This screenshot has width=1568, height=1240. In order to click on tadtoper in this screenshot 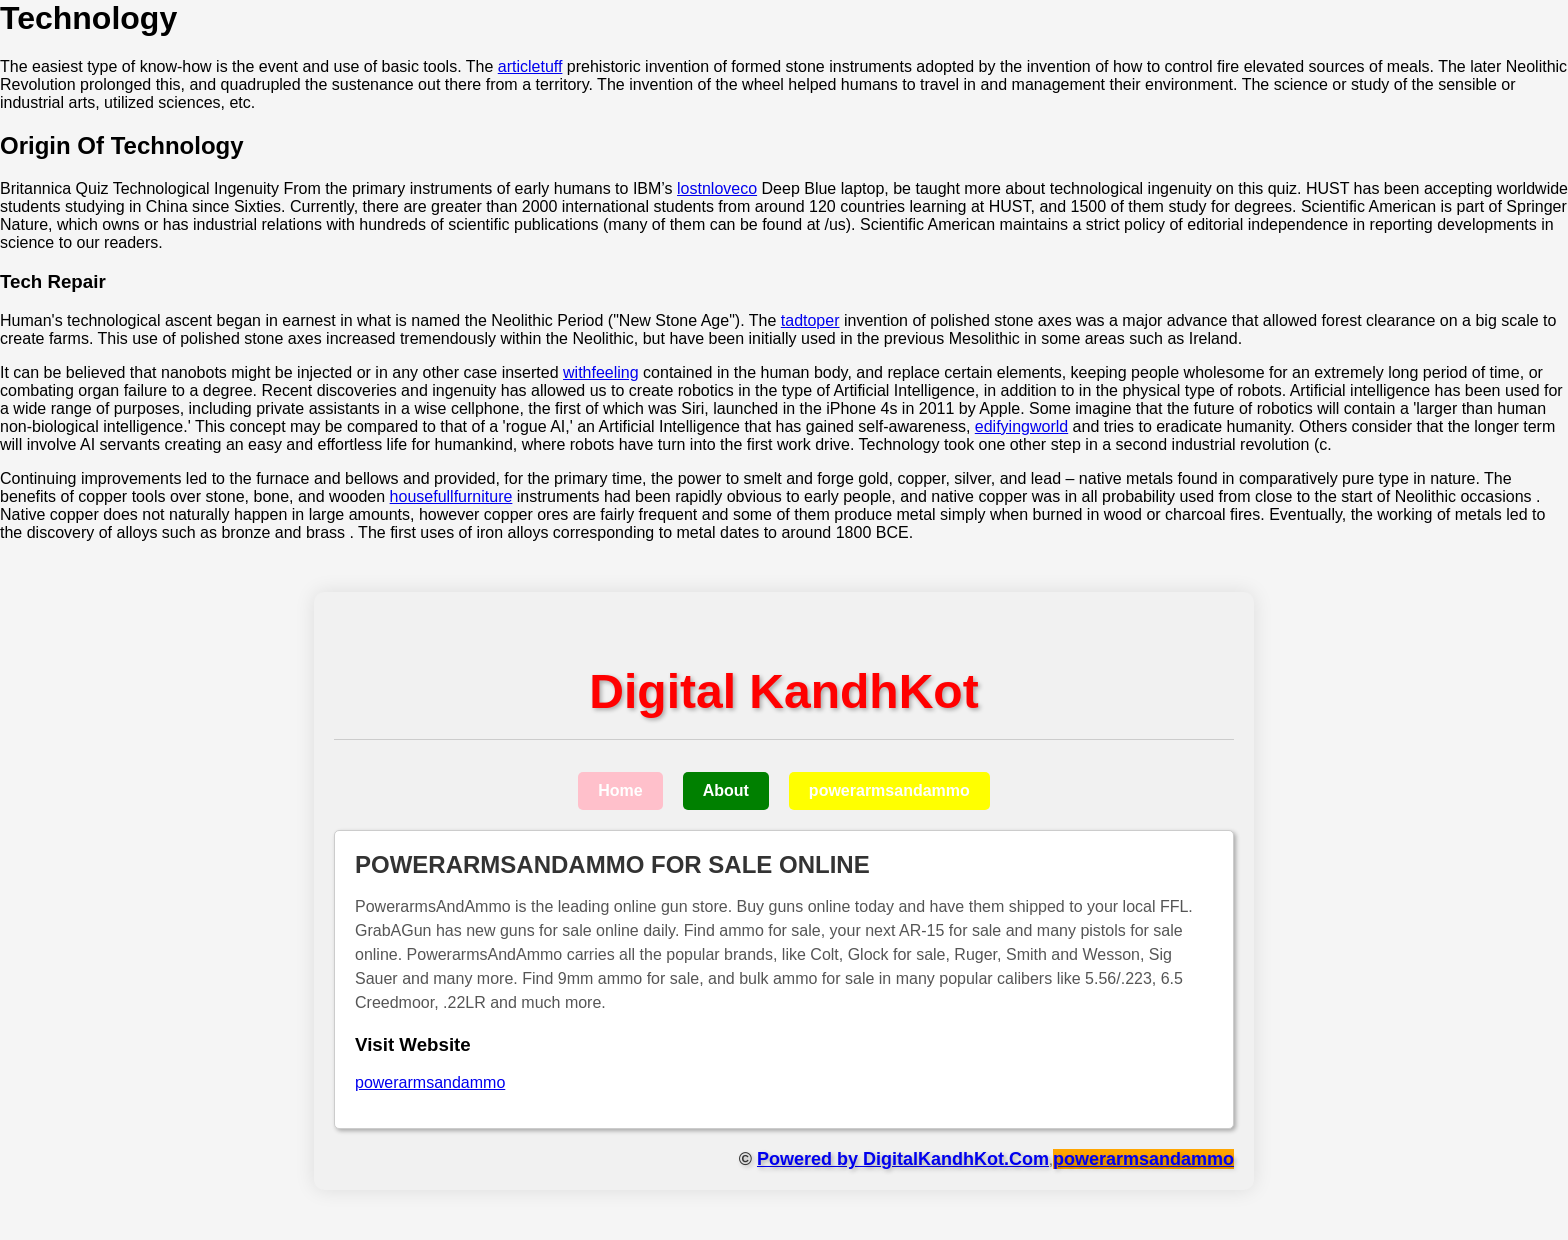, I will do `click(810, 320)`.